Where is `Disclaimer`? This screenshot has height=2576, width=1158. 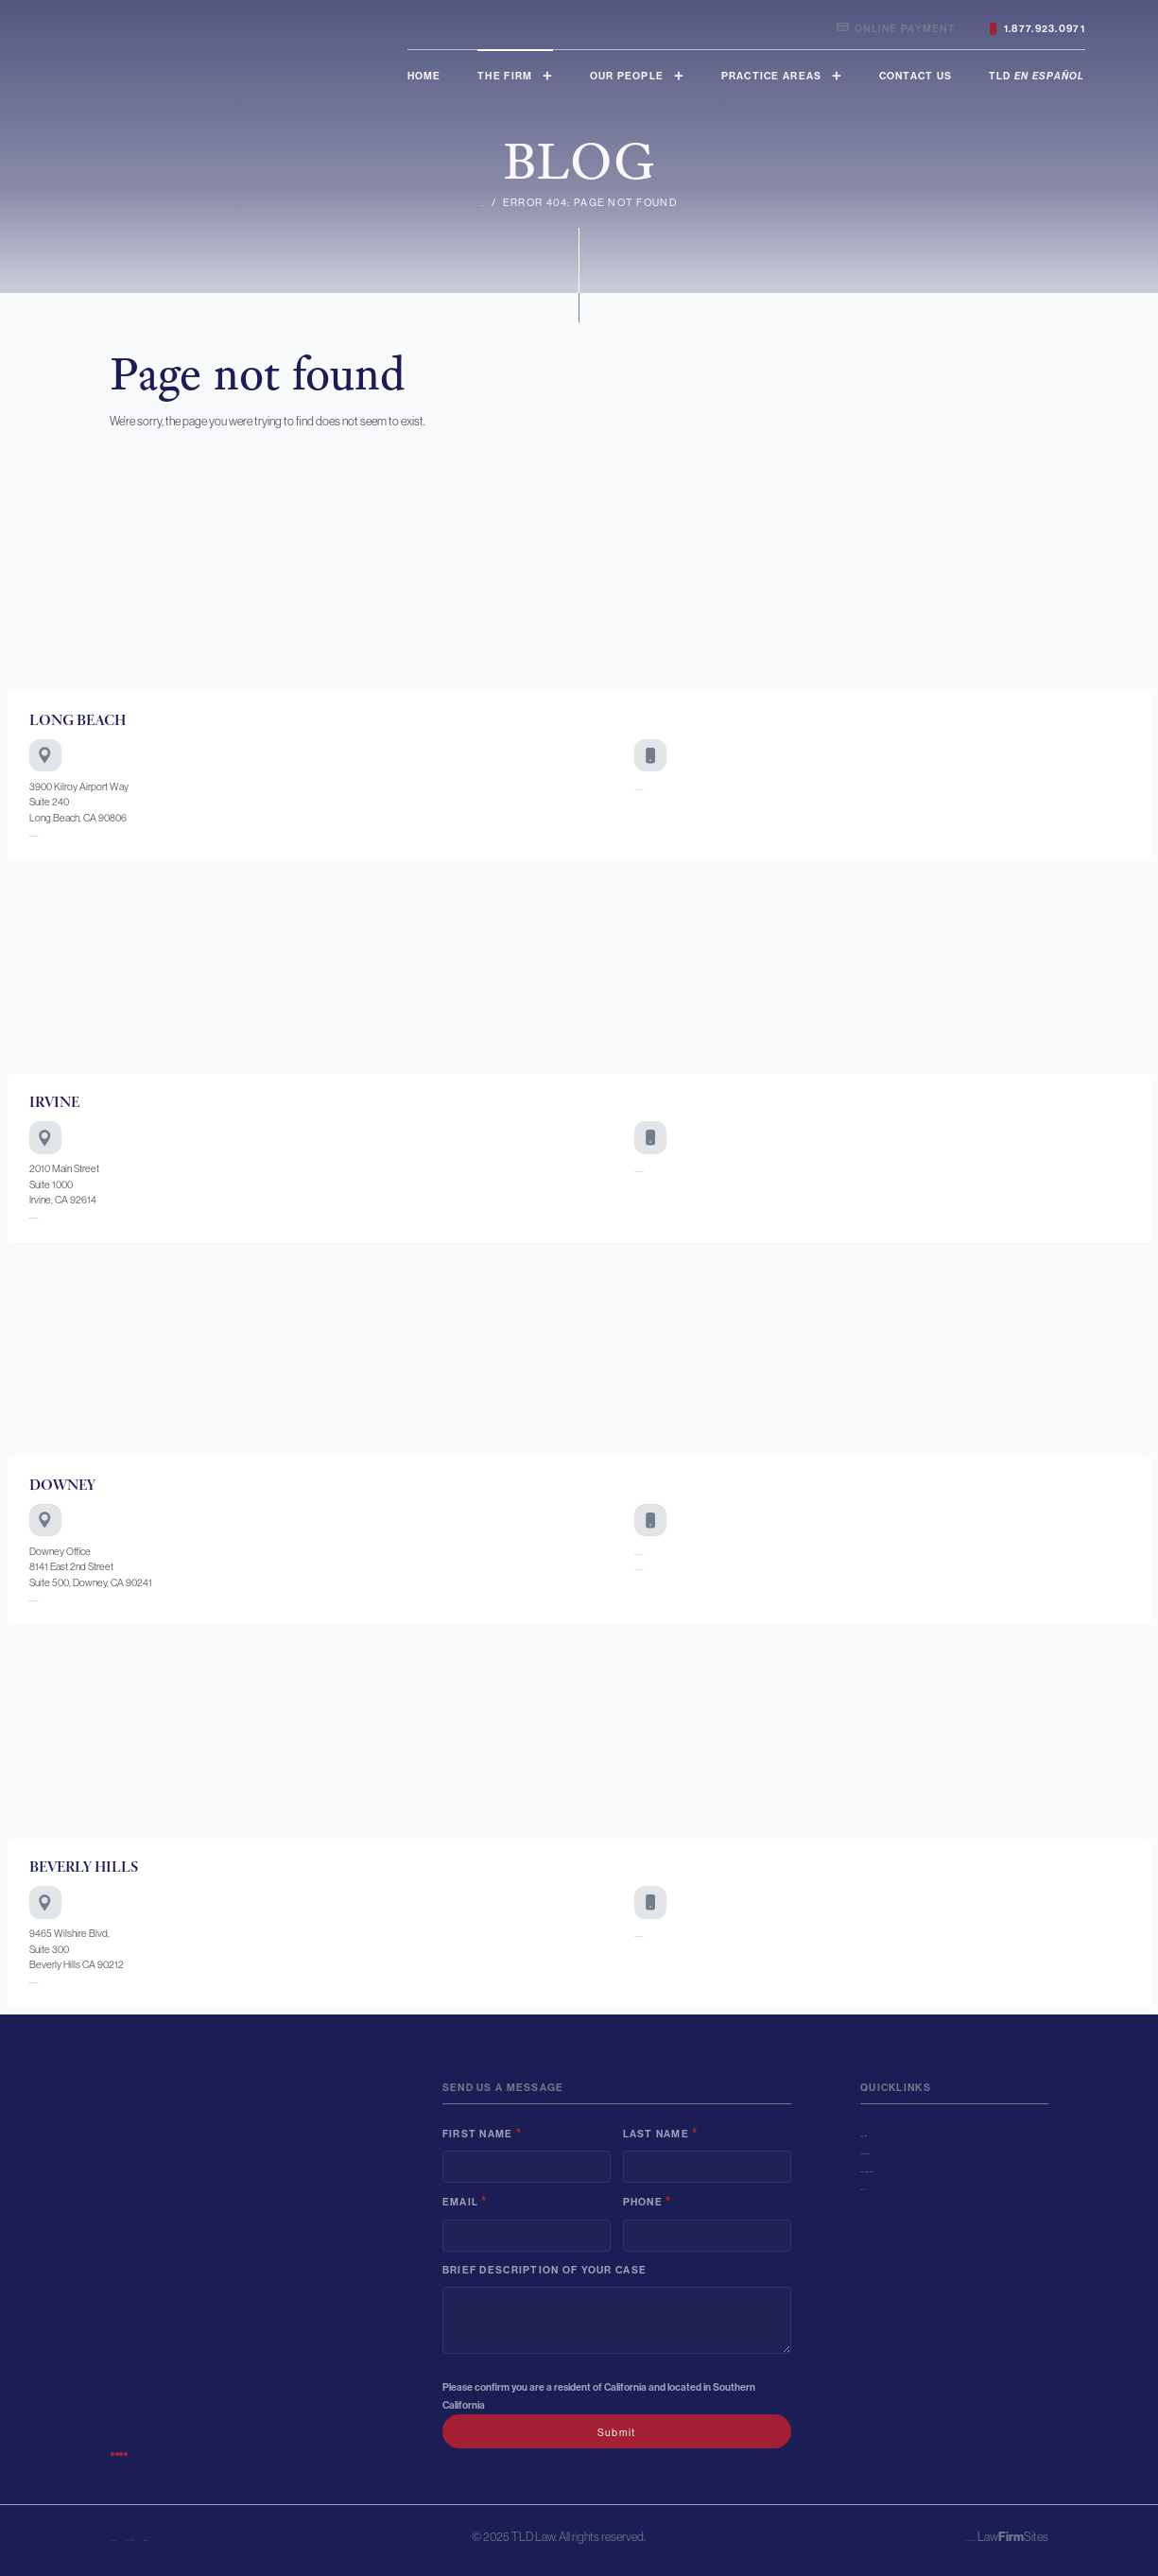
Disclaimer is located at coordinates (134, 2537).